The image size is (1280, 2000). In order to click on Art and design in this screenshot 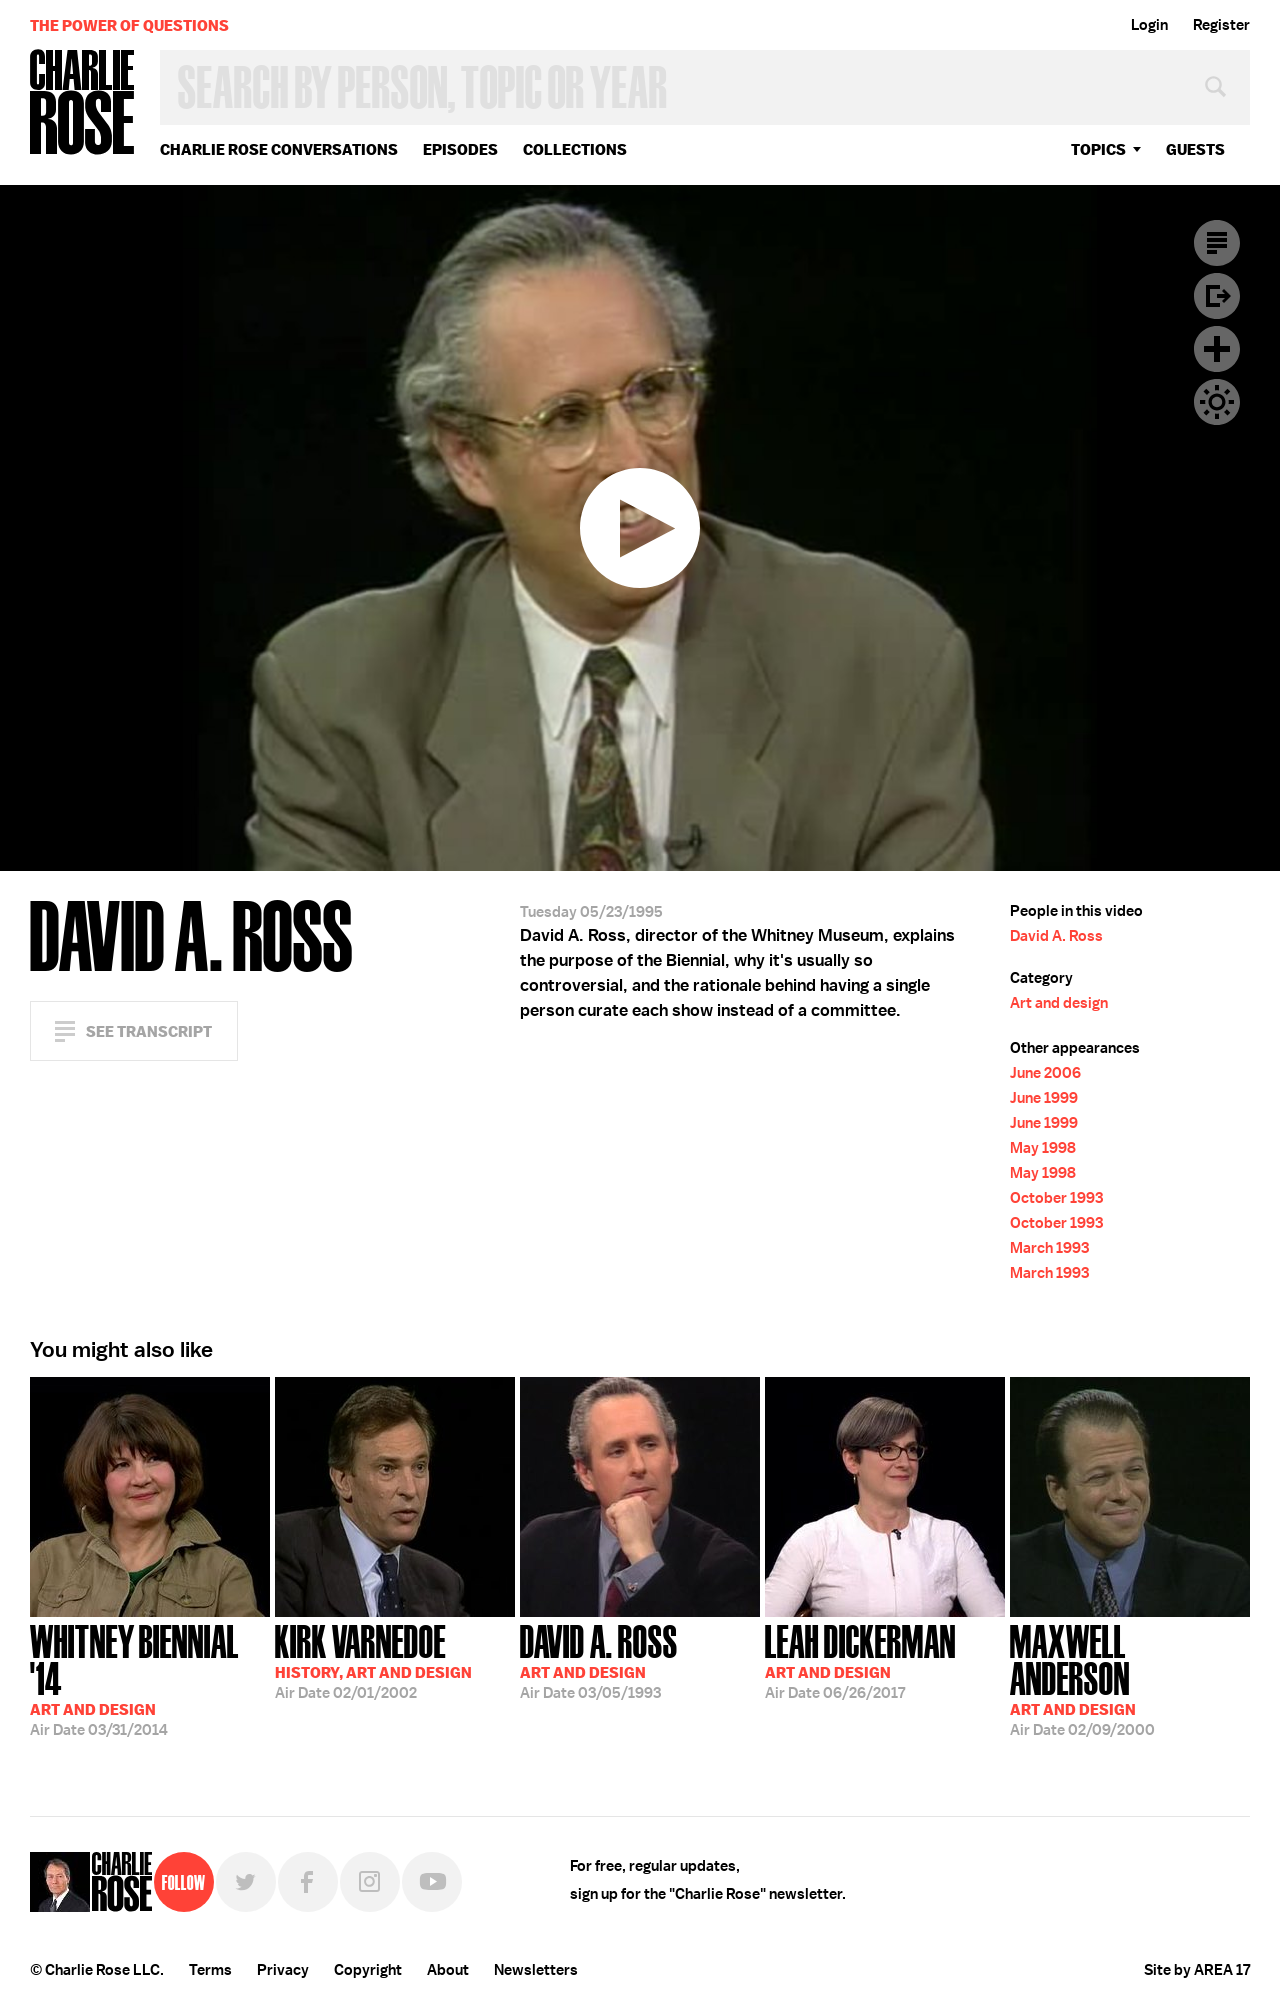, I will do `click(1059, 1003)`.